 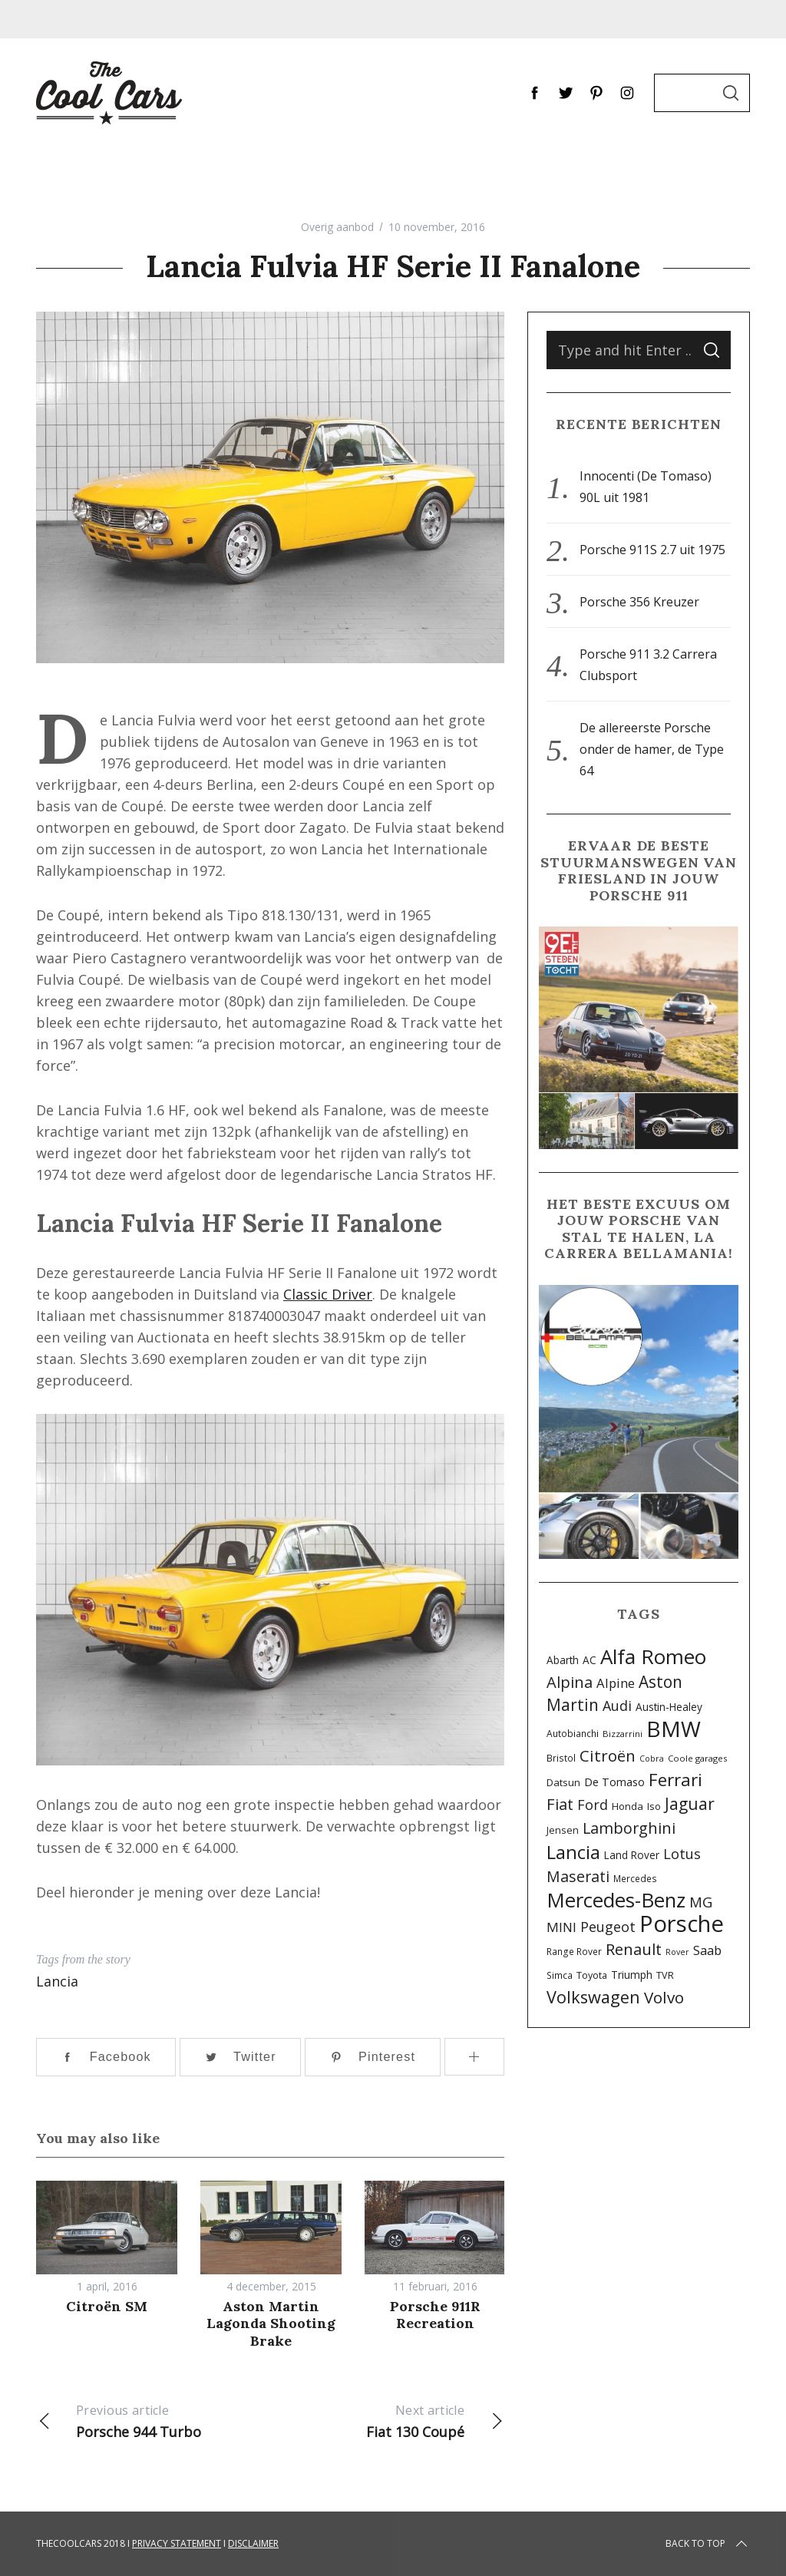 What do you see at coordinates (652, 749) in the screenshot?
I see `De allereerste Porsche onder de hamer, de Type 64` at bounding box center [652, 749].